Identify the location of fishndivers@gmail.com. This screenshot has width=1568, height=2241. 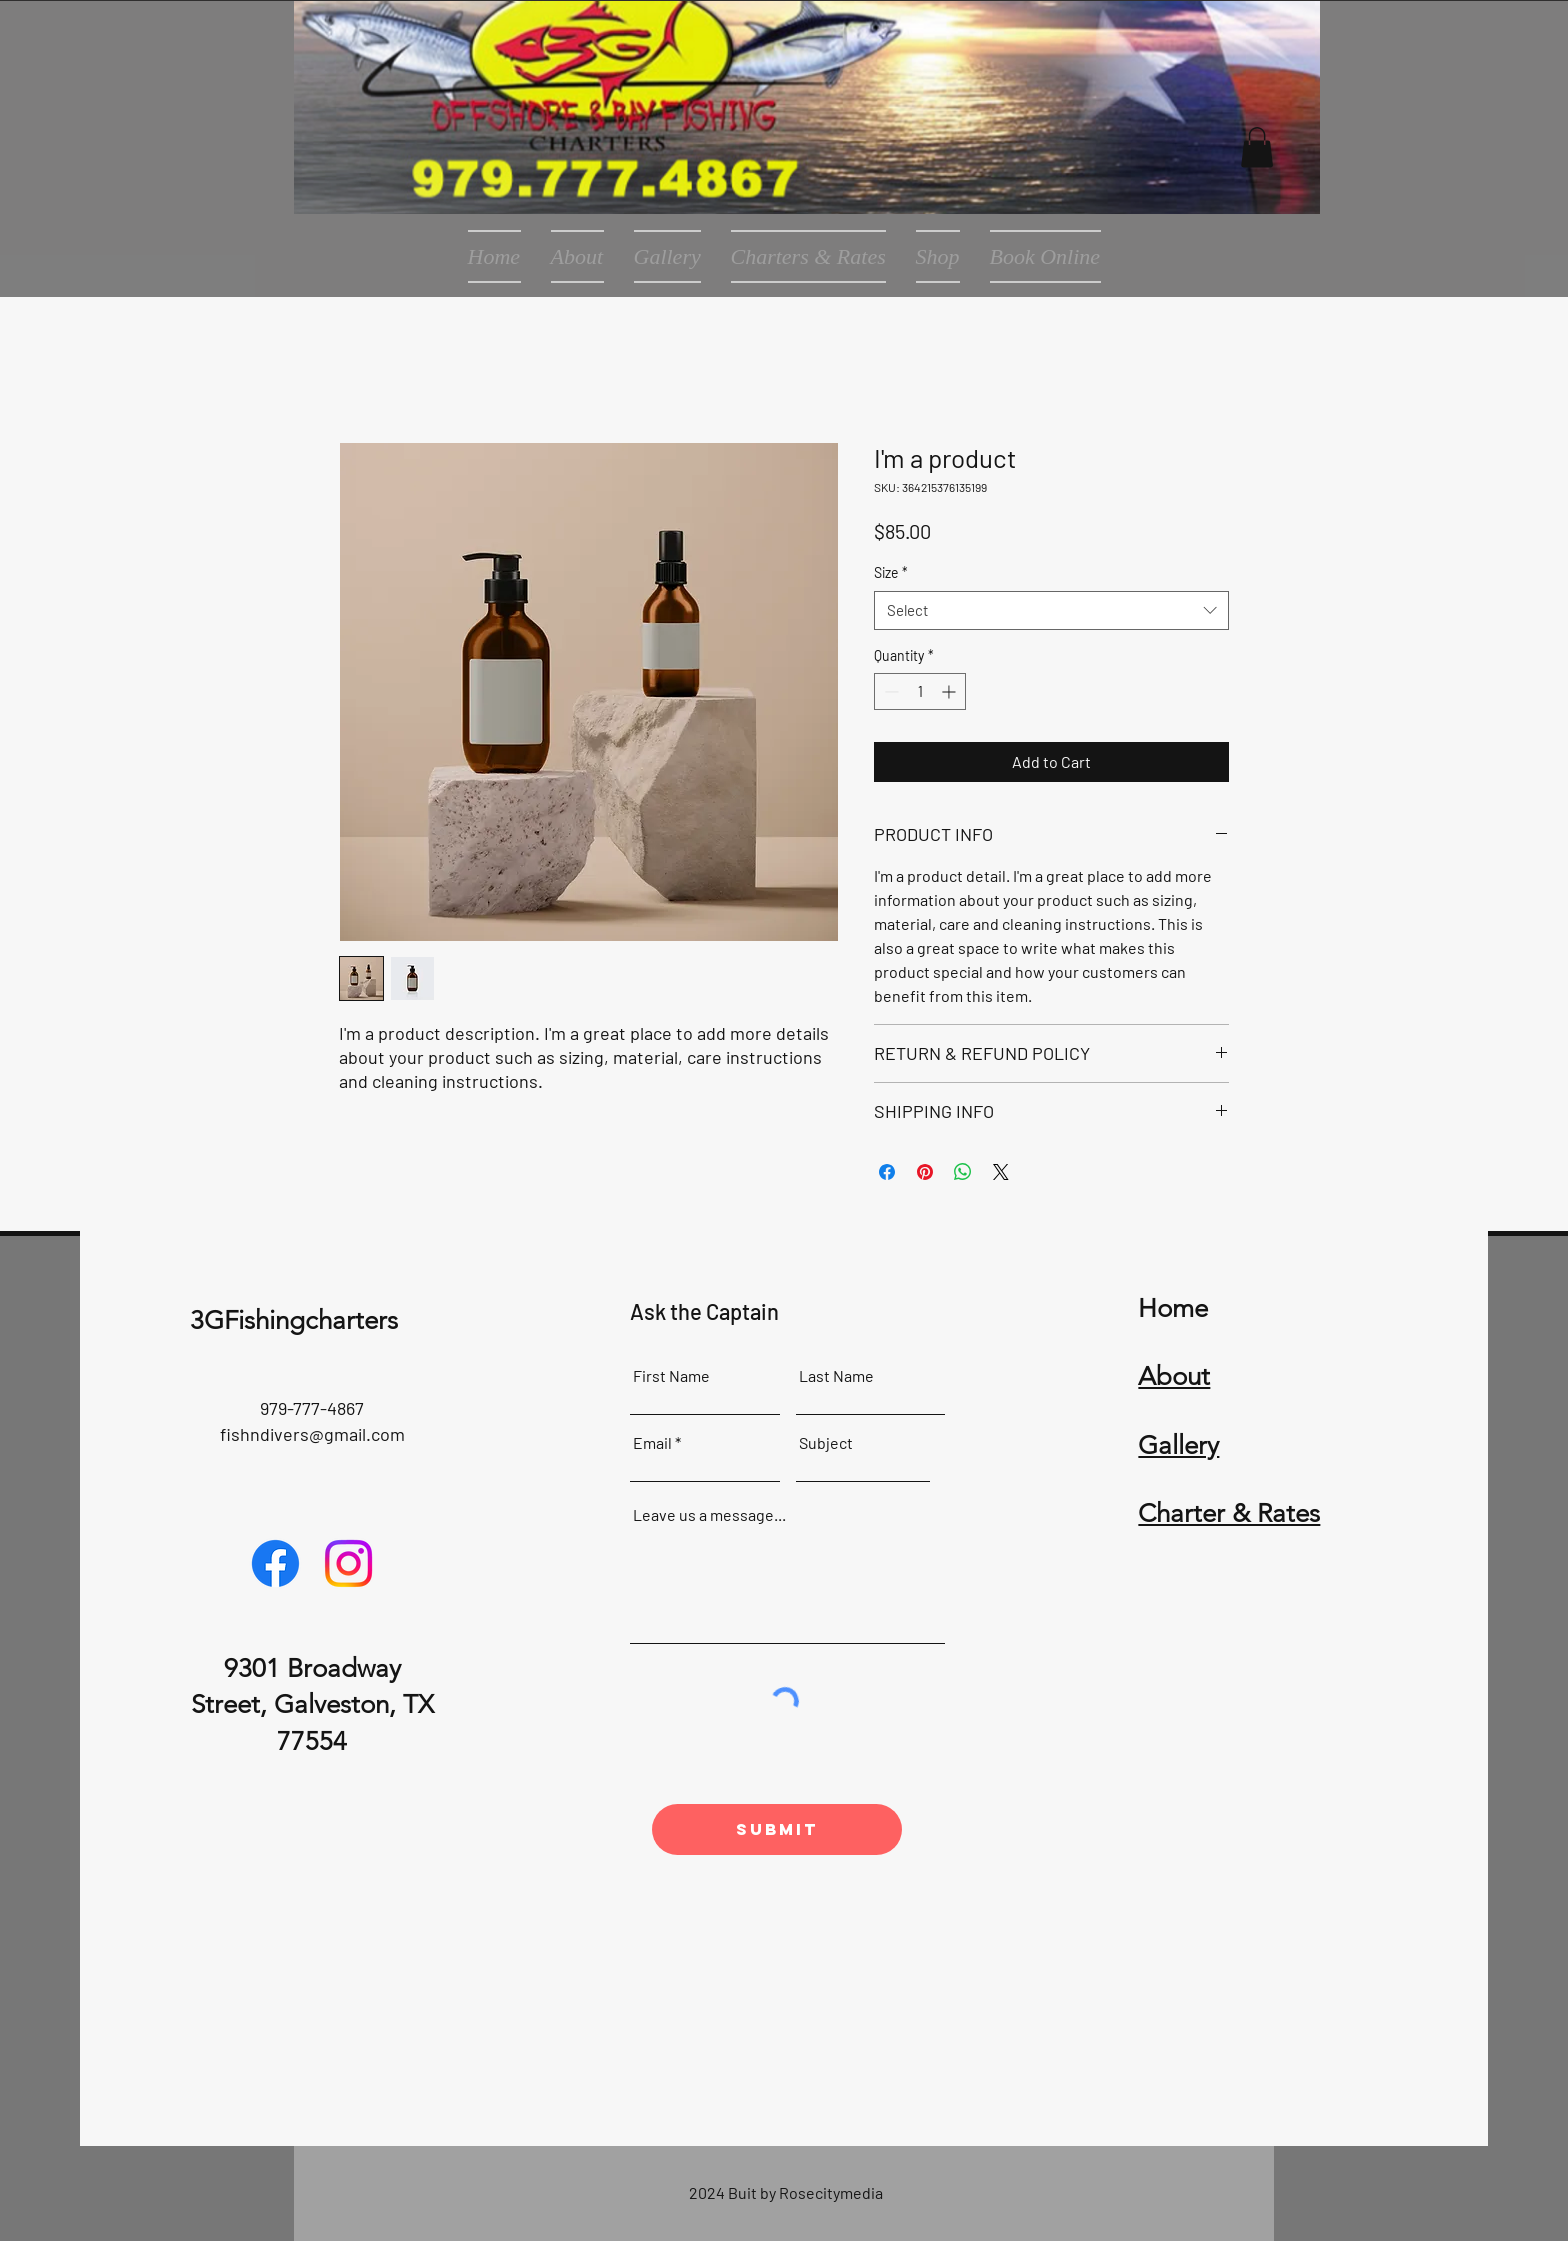
(312, 1434).